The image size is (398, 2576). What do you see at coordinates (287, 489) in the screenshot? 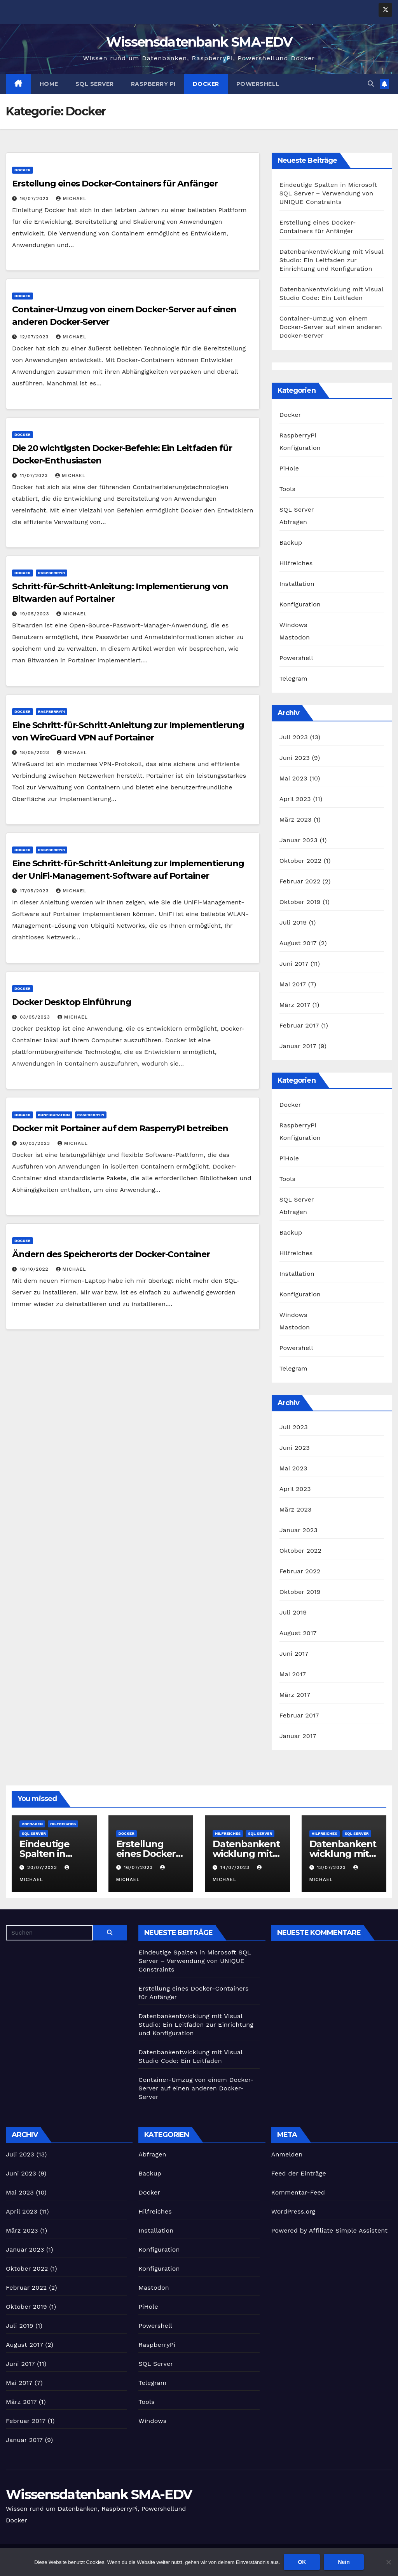
I see `Tools` at bounding box center [287, 489].